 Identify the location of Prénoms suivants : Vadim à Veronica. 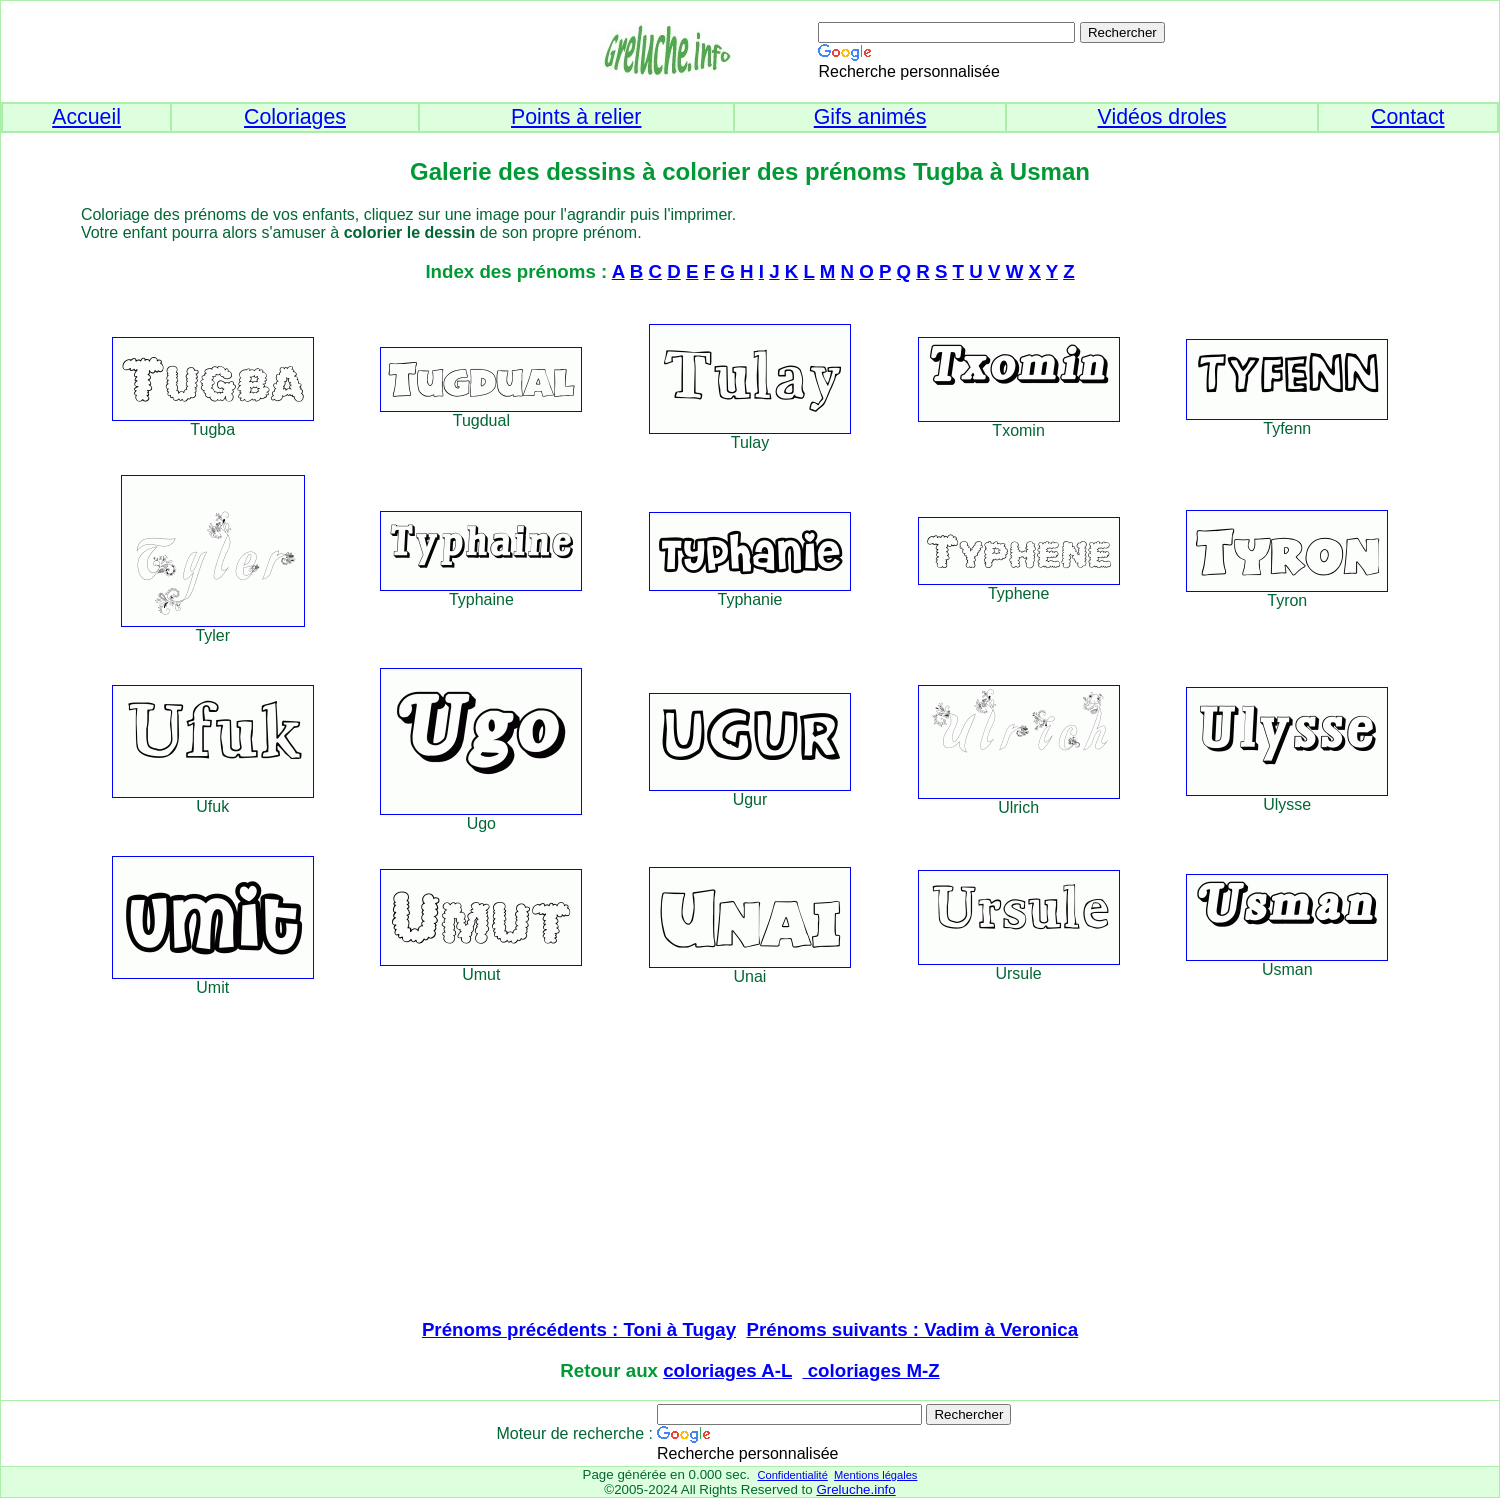
(913, 1329).